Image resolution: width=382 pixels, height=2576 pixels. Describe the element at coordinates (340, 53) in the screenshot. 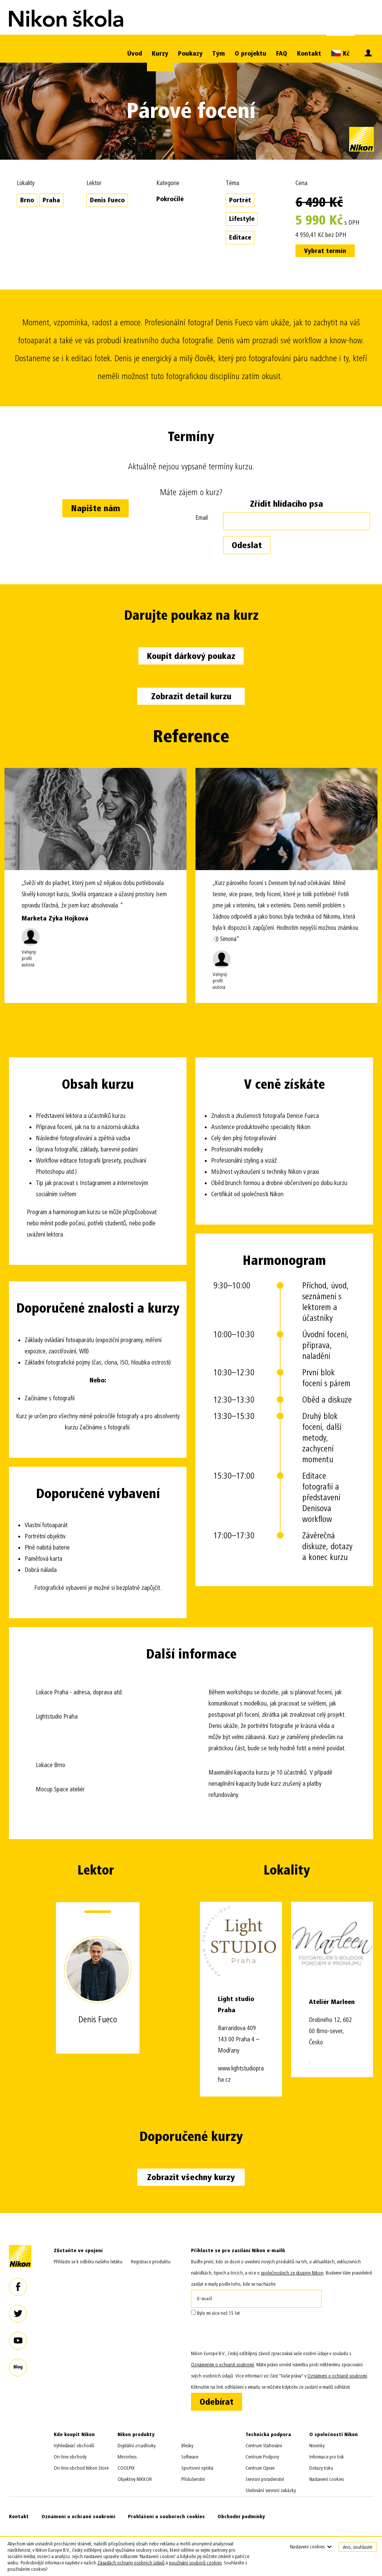

I see `Kč` at that location.